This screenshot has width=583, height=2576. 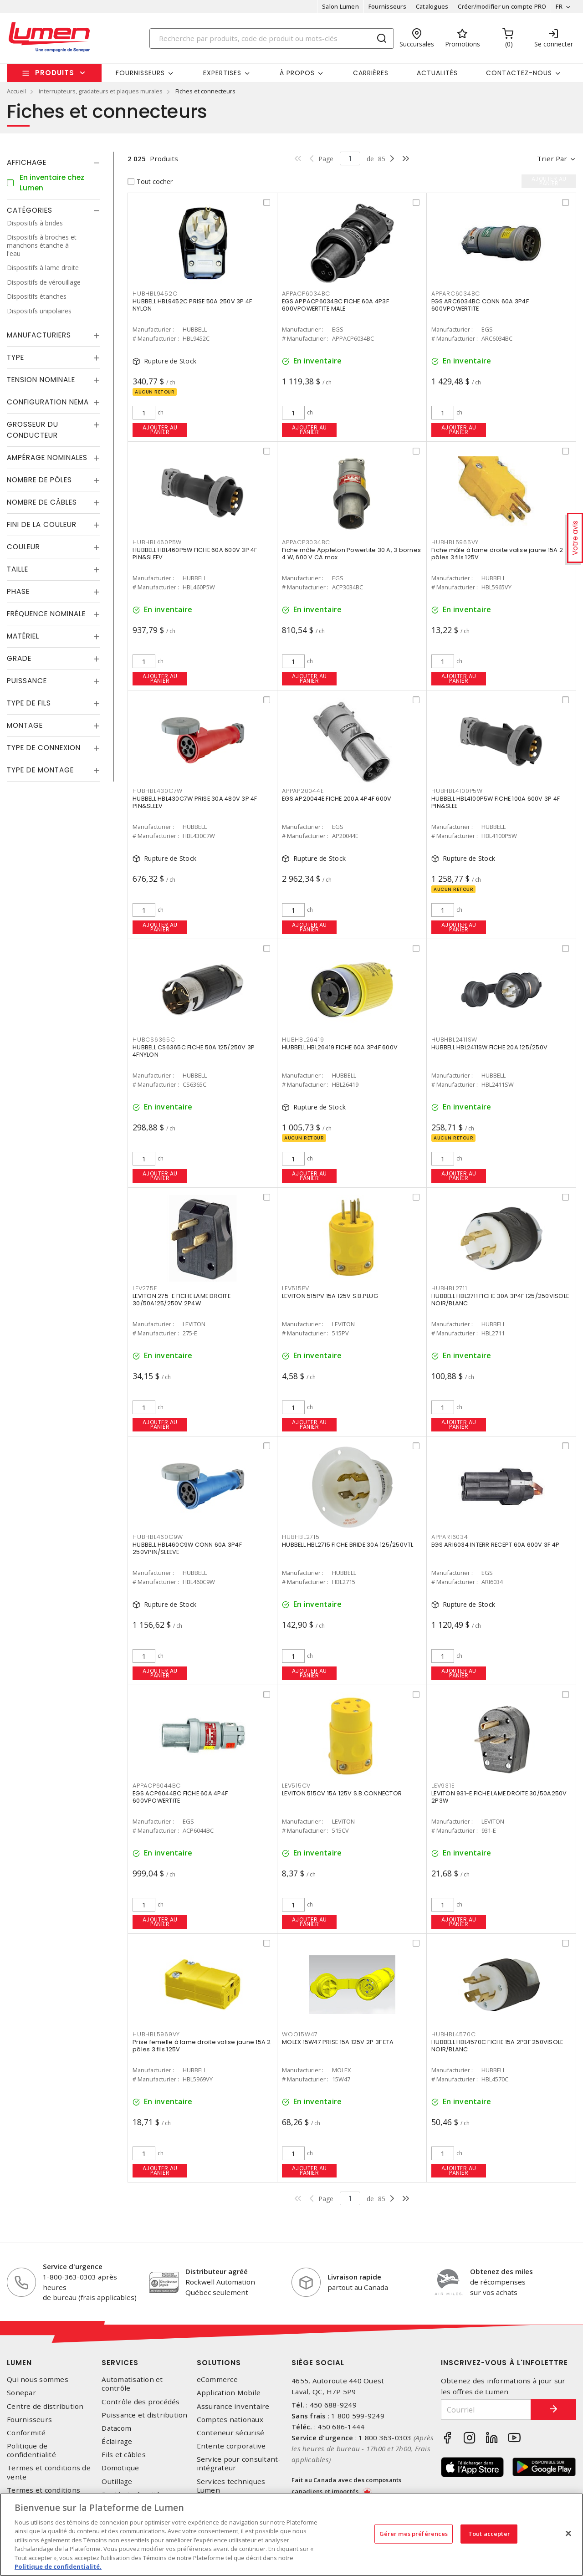 What do you see at coordinates (26, 162) in the screenshot?
I see `Affichage` at bounding box center [26, 162].